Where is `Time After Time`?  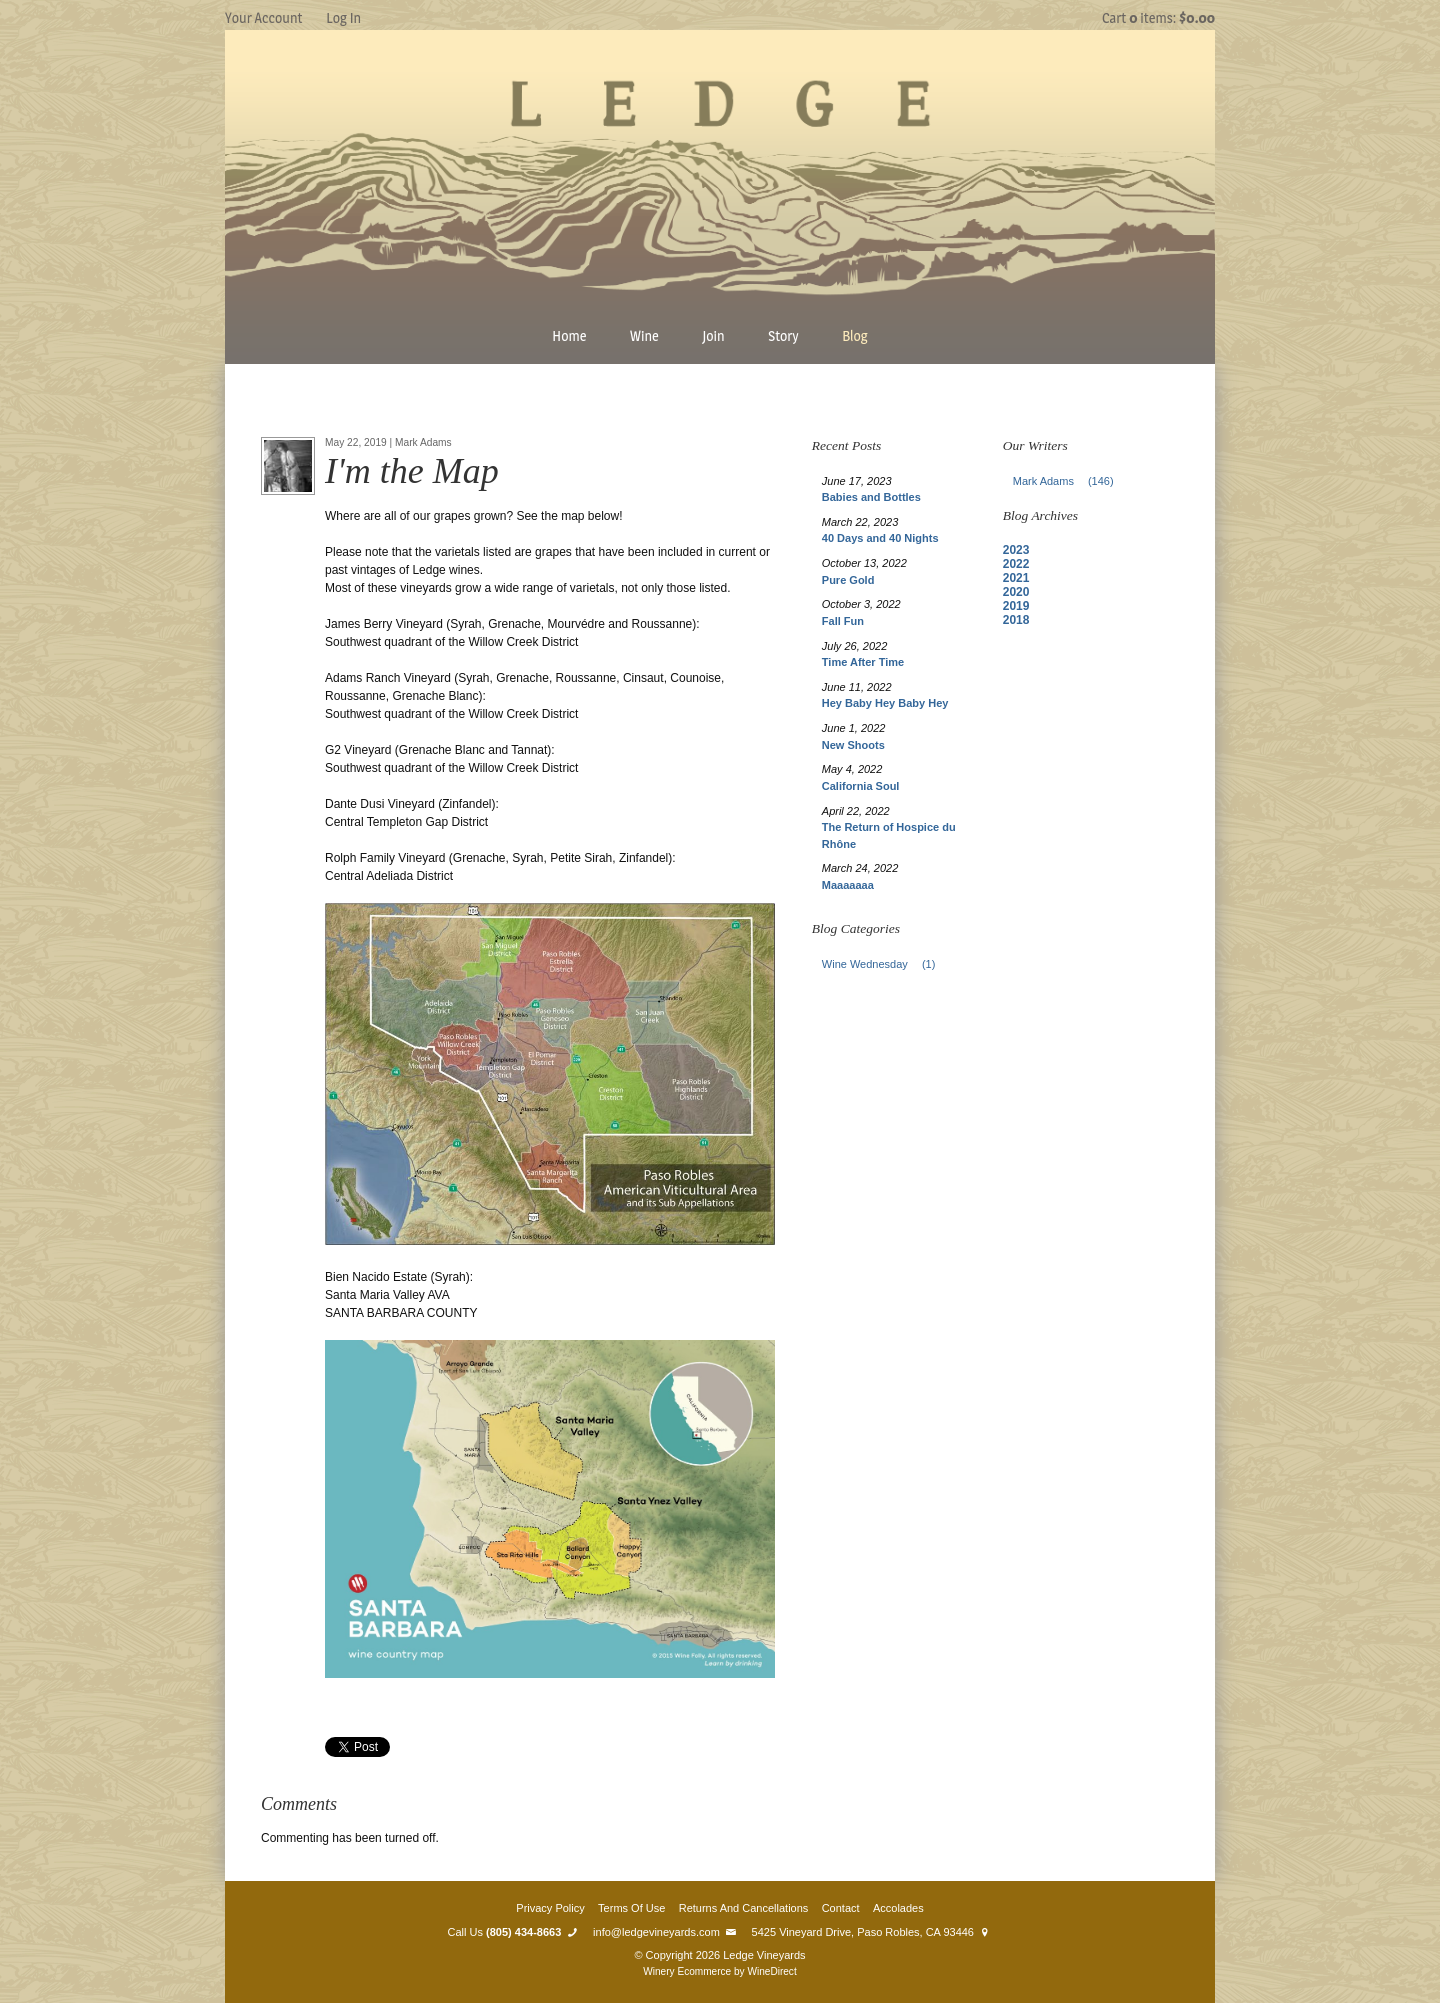 Time After Time is located at coordinates (863, 662).